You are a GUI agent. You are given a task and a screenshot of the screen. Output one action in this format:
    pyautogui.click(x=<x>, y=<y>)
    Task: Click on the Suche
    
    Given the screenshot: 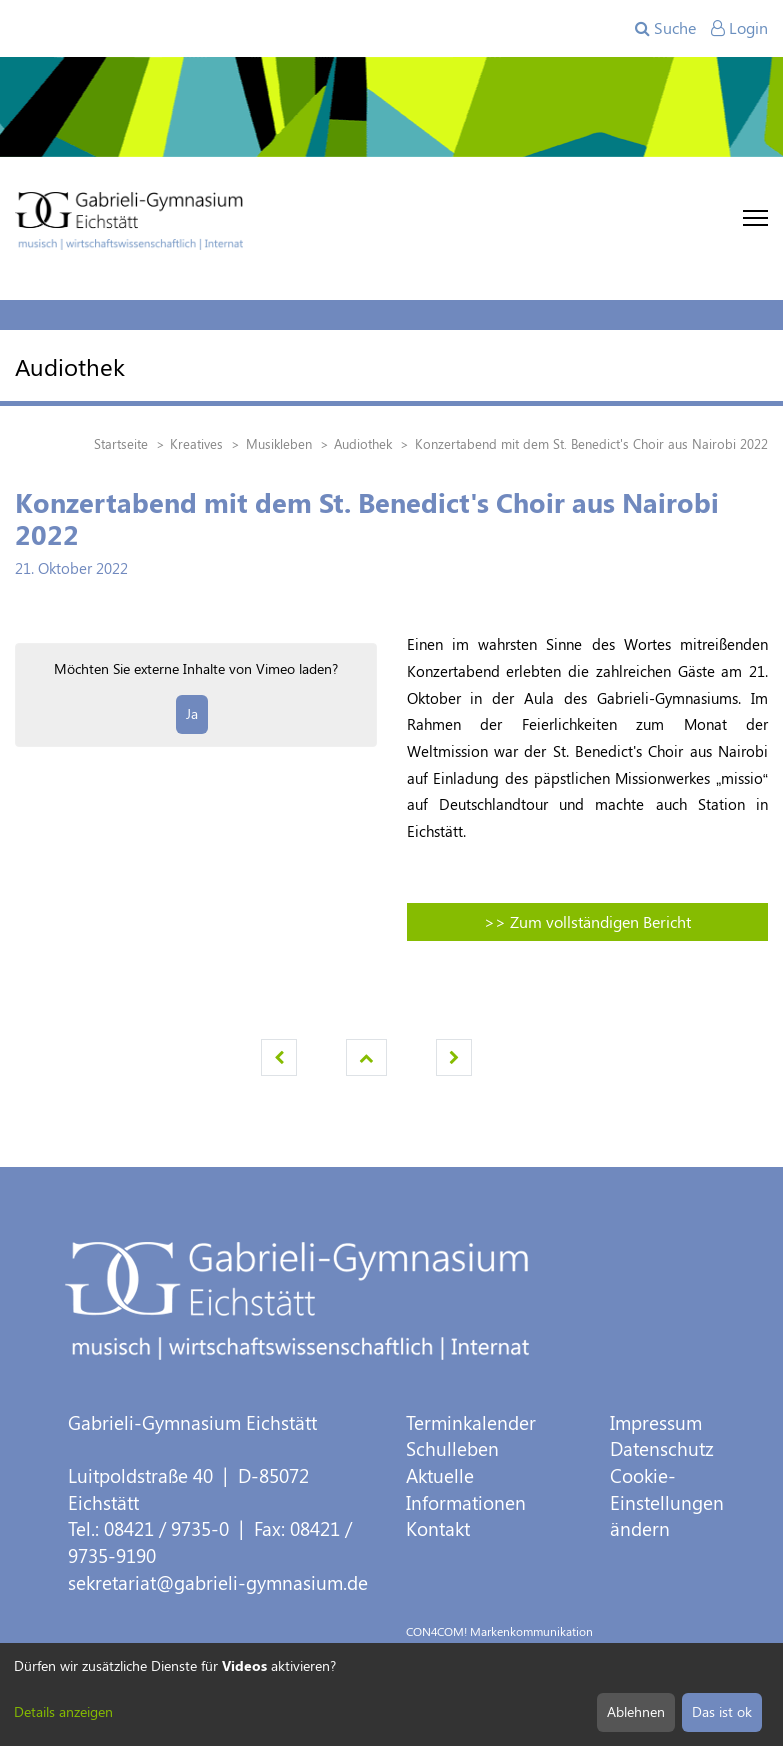 What is the action you would take?
    pyautogui.click(x=665, y=27)
    